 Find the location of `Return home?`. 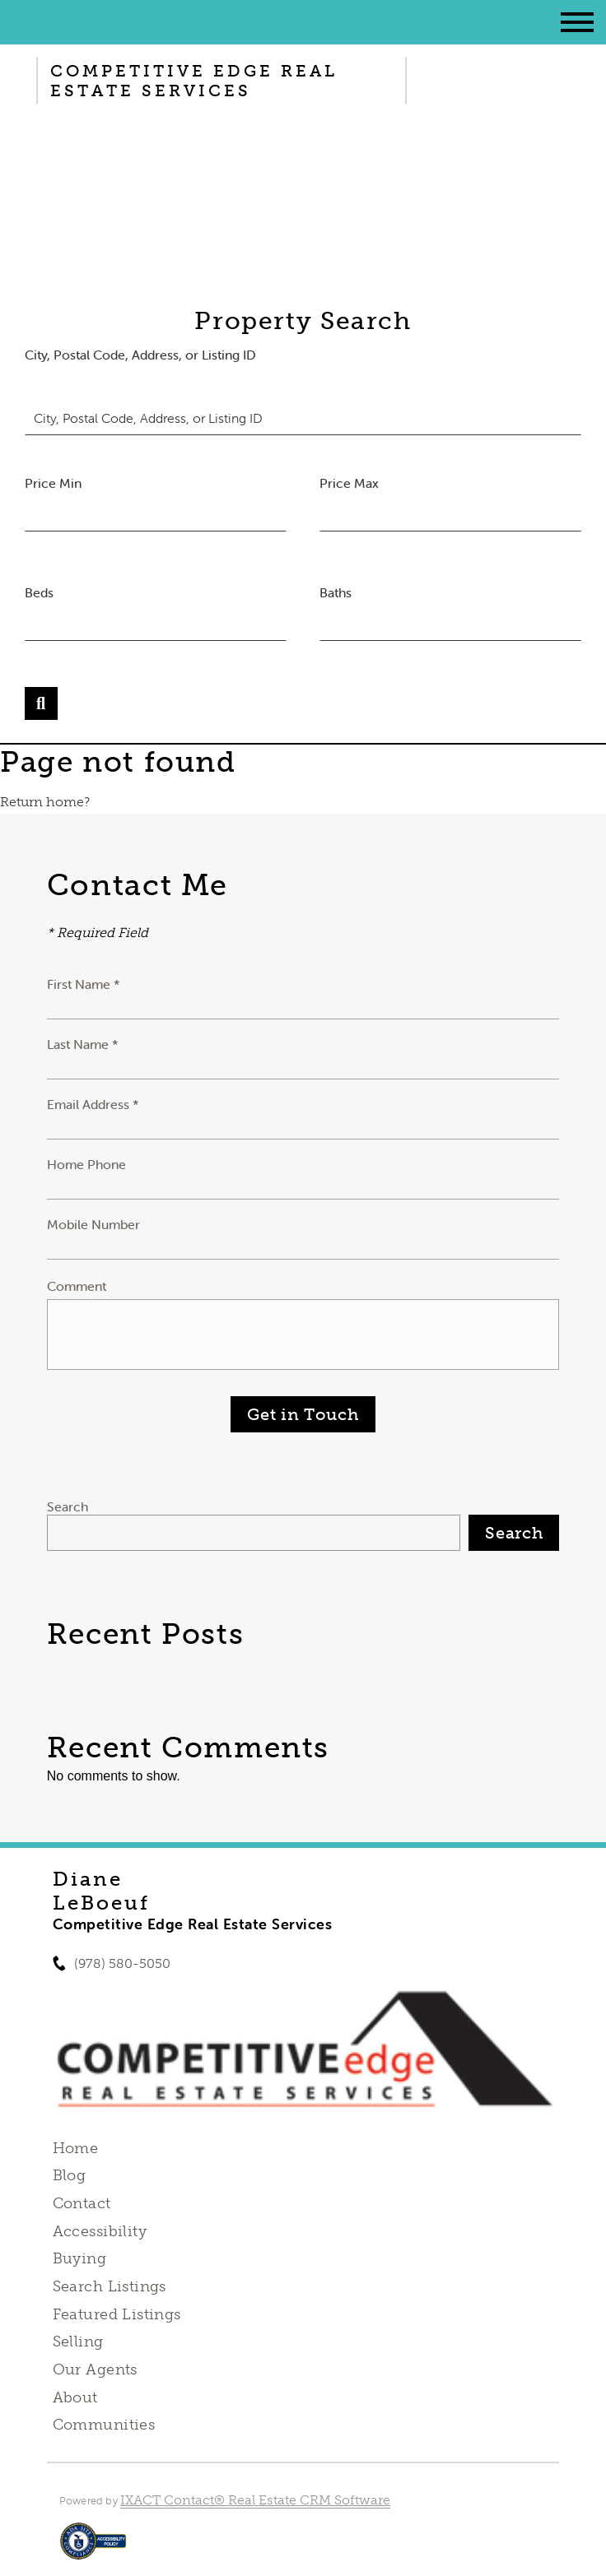

Return home? is located at coordinates (45, 802).